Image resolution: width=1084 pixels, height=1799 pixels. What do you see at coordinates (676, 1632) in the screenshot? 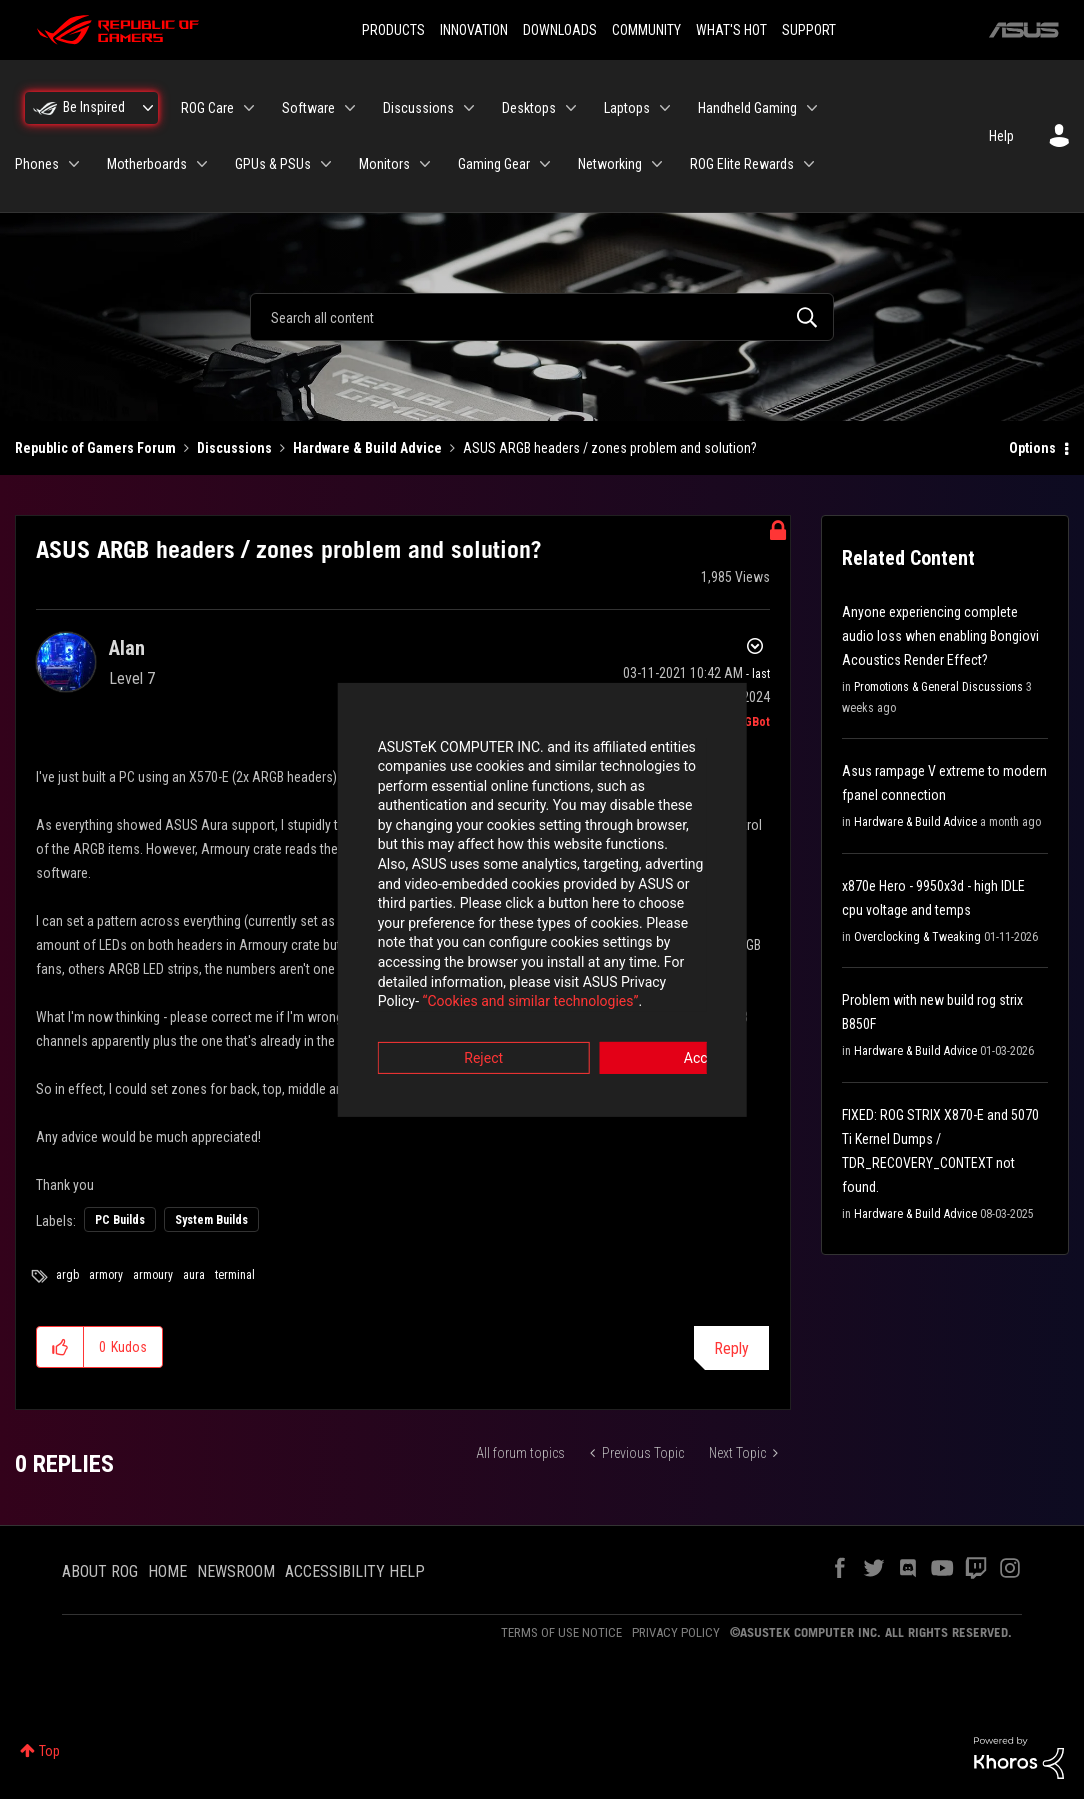
I see `PRIVACY POLICY` at bounding box center [676, 1632].